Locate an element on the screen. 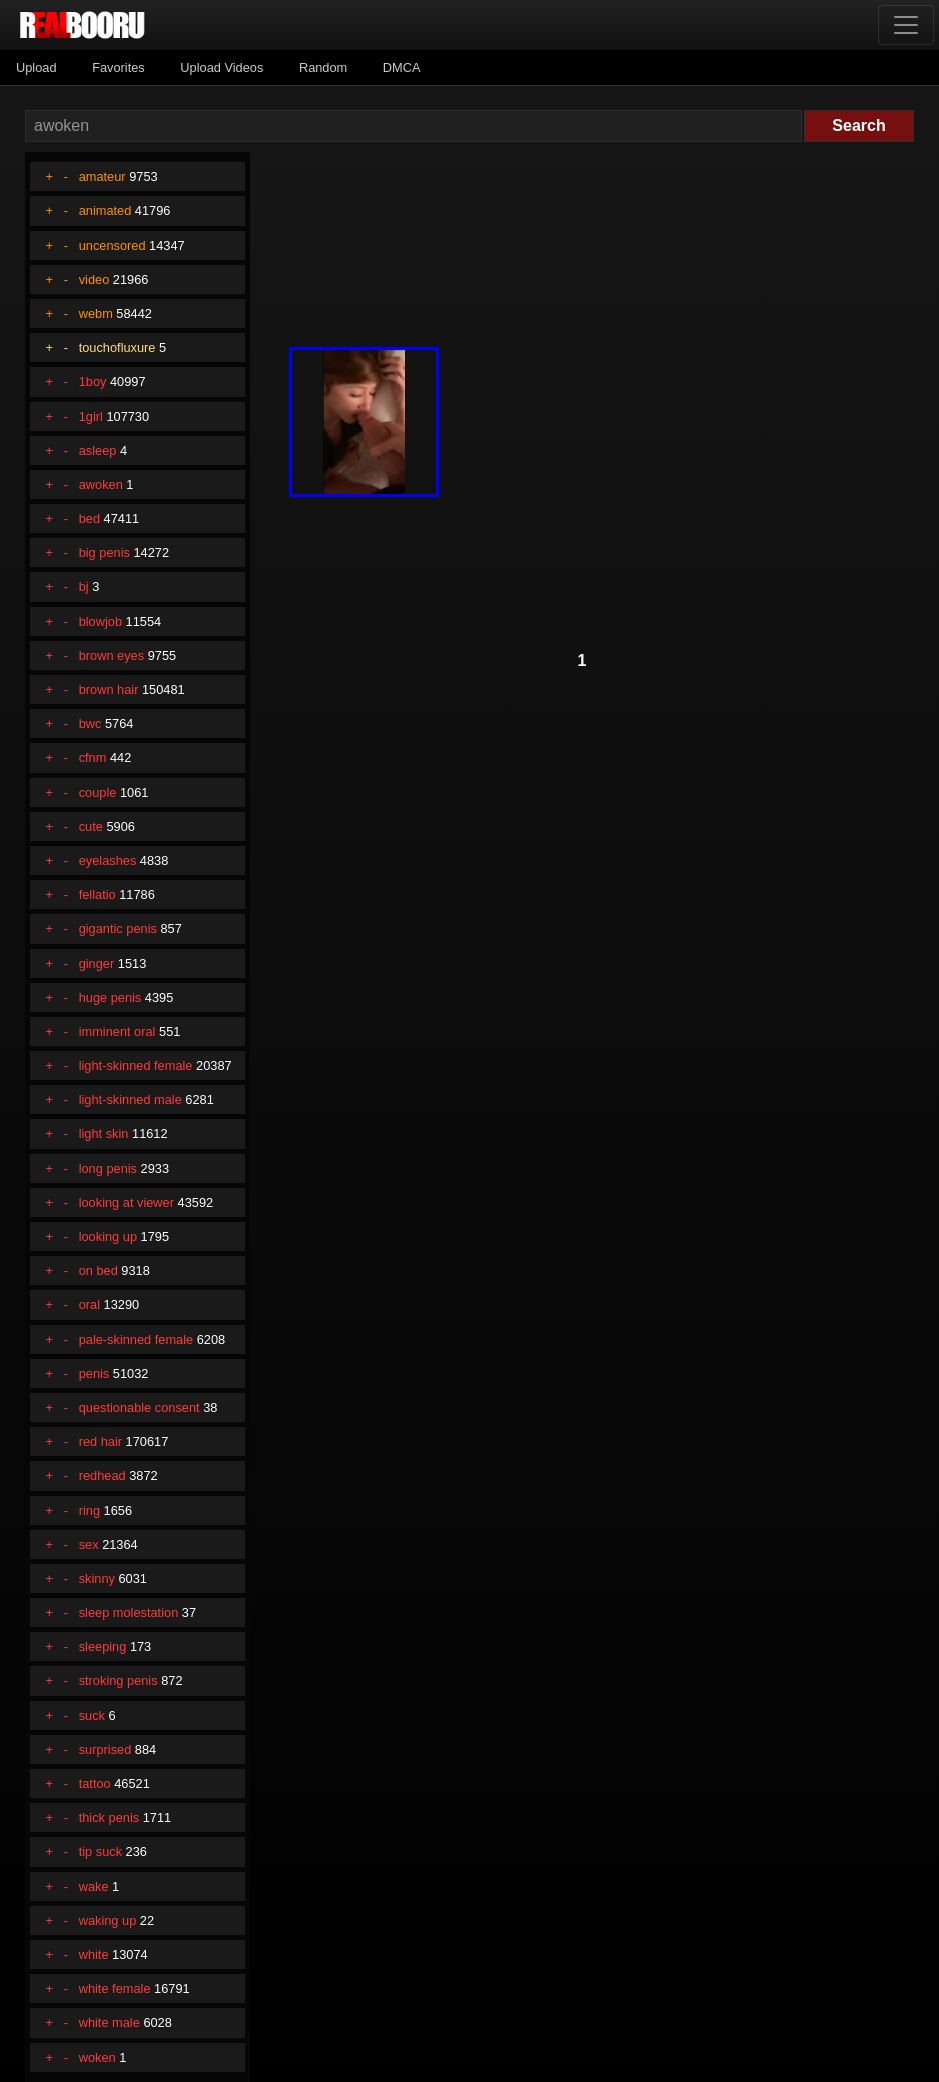 The image size is (939, 2082). suck is located at coordinates (92, 1715).